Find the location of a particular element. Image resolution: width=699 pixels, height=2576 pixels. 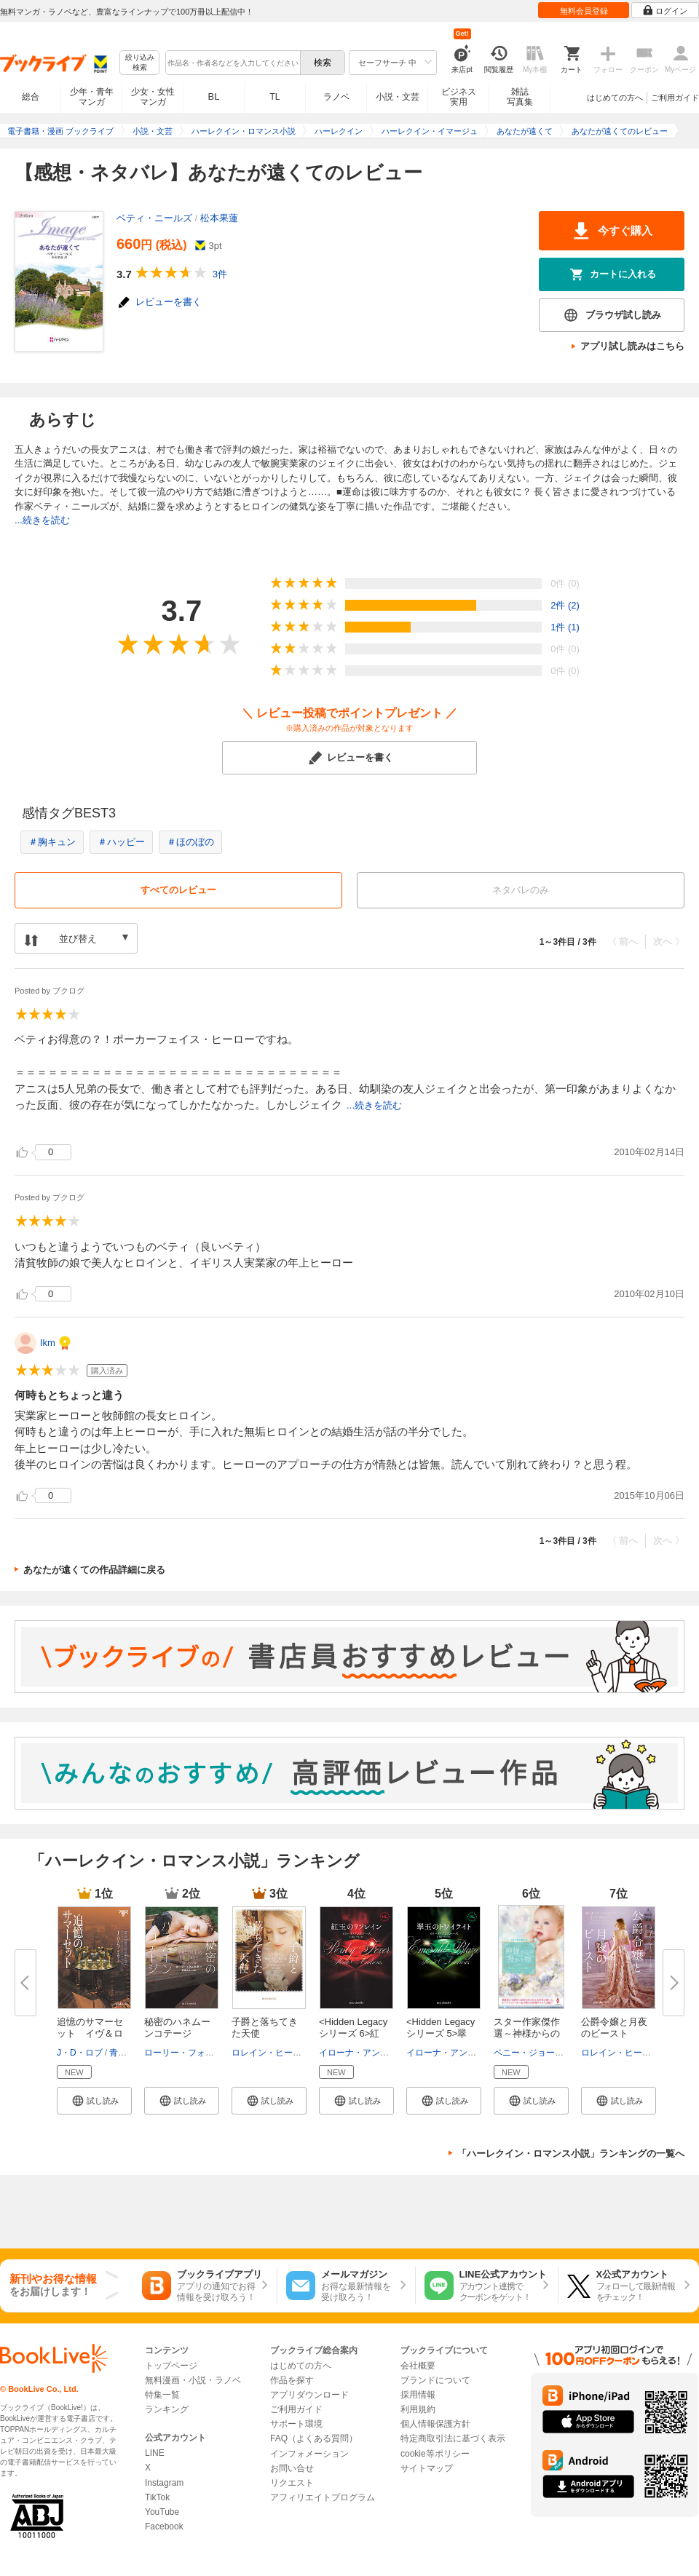

絞り込み is located at coordinates (139, 63).